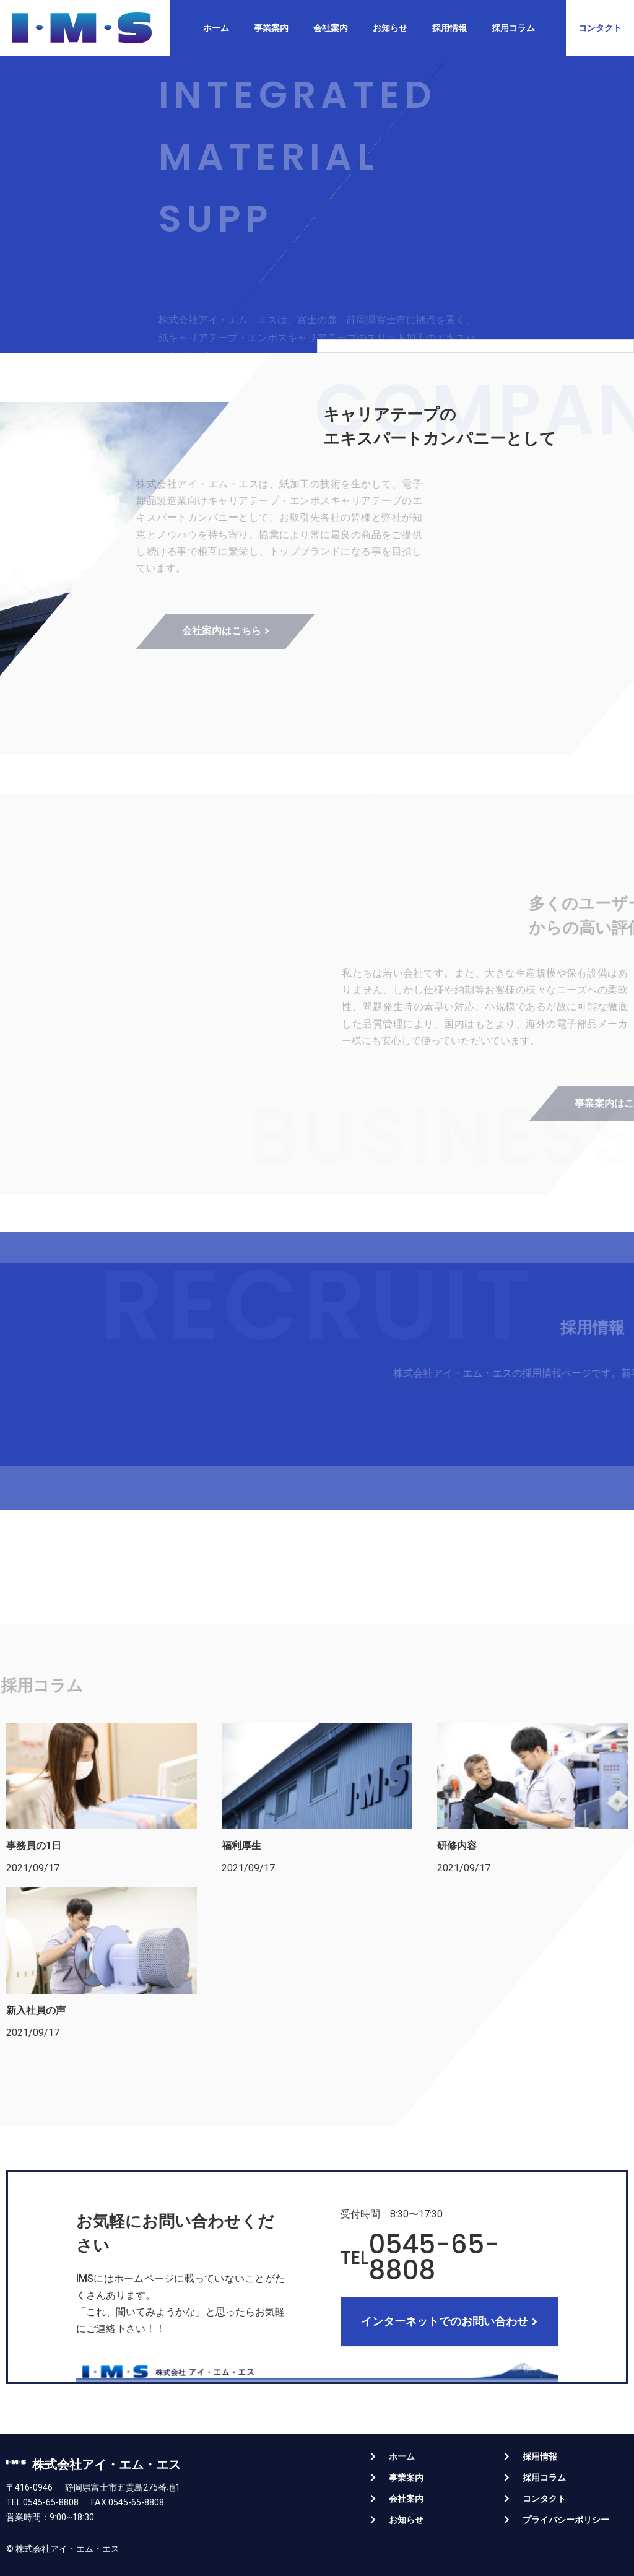 Image resolution: width=634 pixels, height=2576 pixels. Describe the element at coordinates (216, 28) in the screenshot. I see `ホーム` at that location.